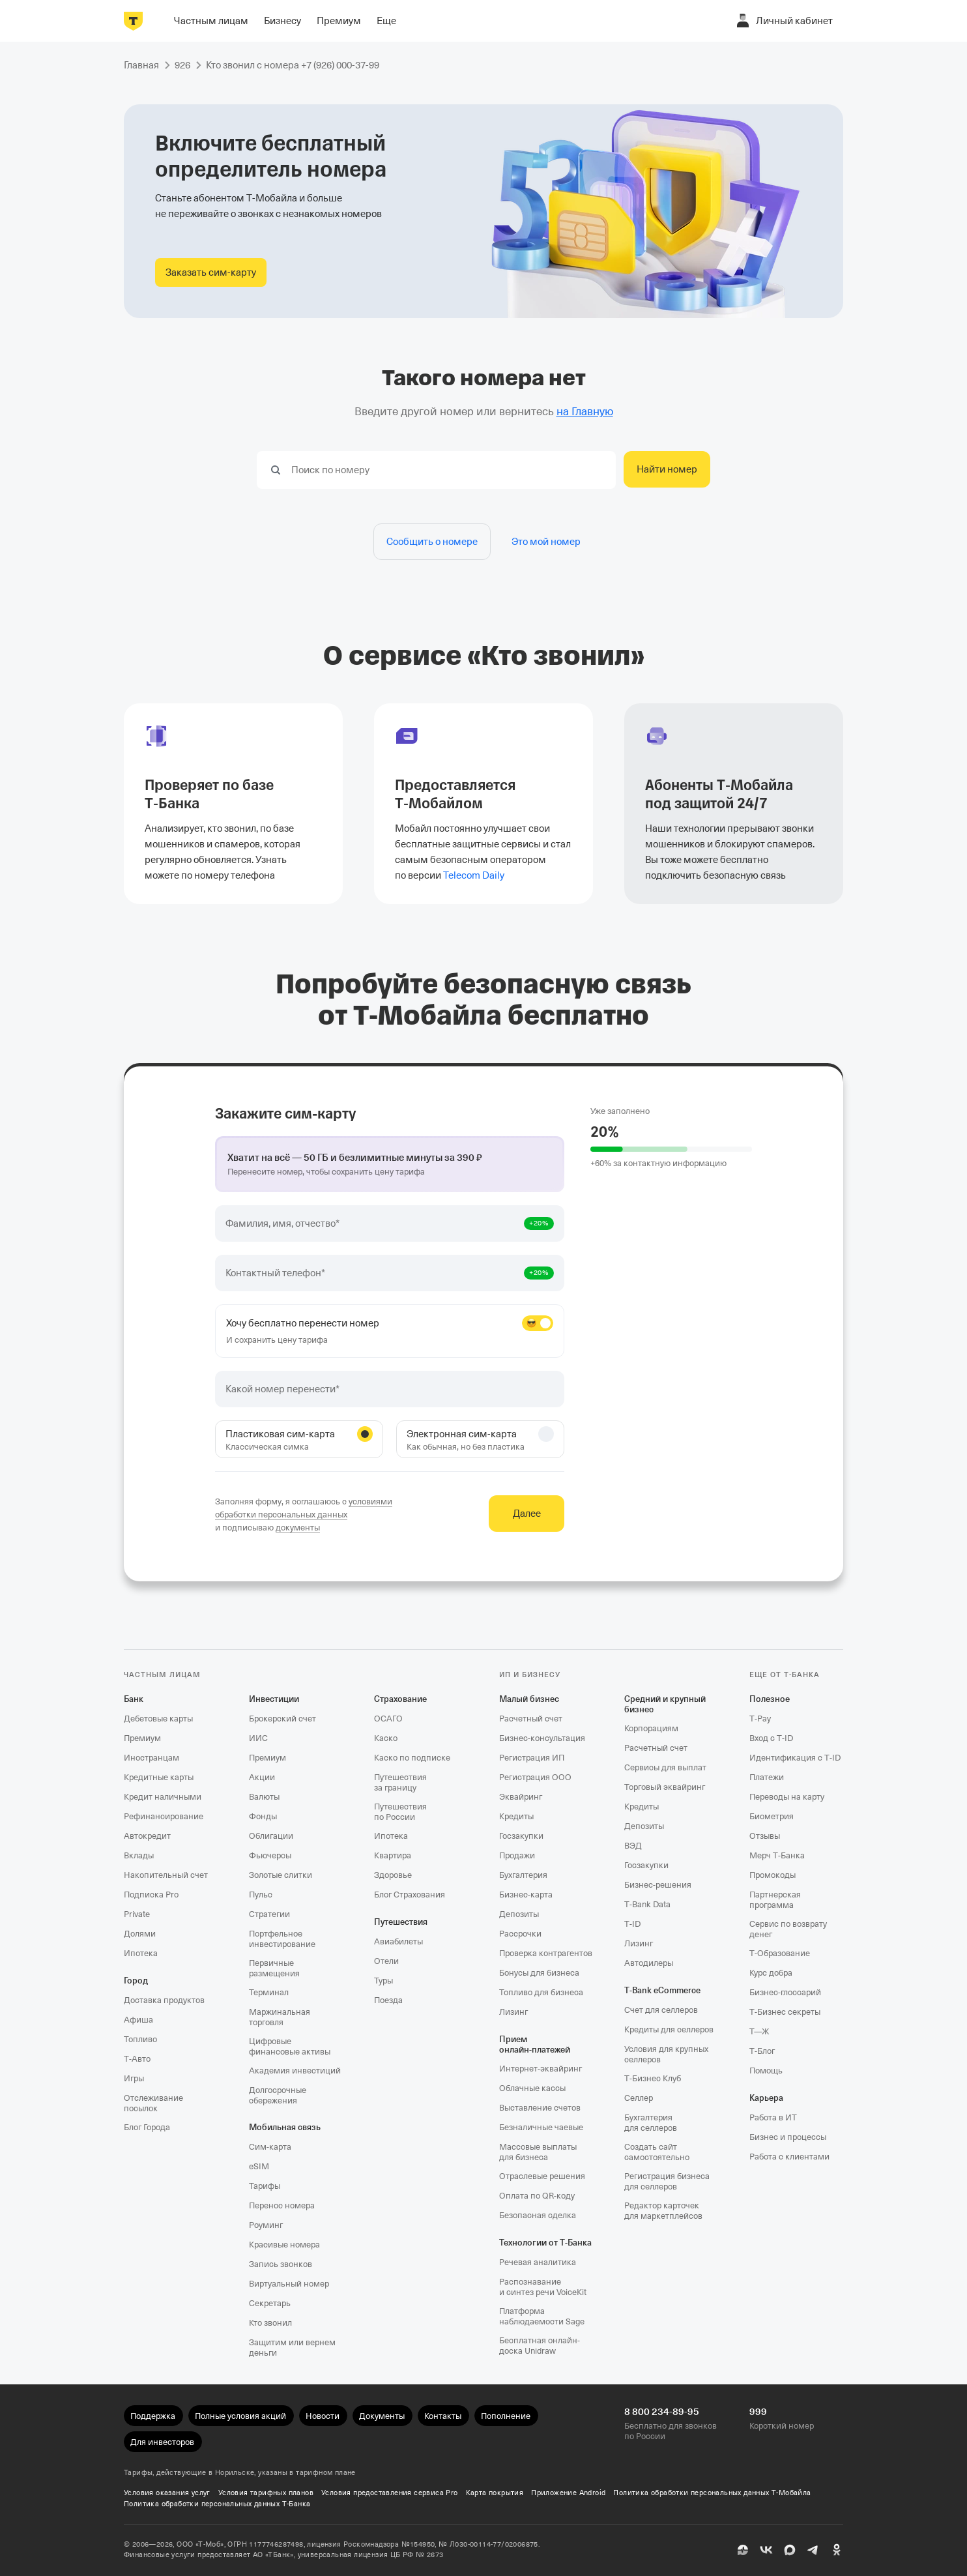 This screenshot has height=2576, width=967. I want to click on Вклады, so click(139, 1855).